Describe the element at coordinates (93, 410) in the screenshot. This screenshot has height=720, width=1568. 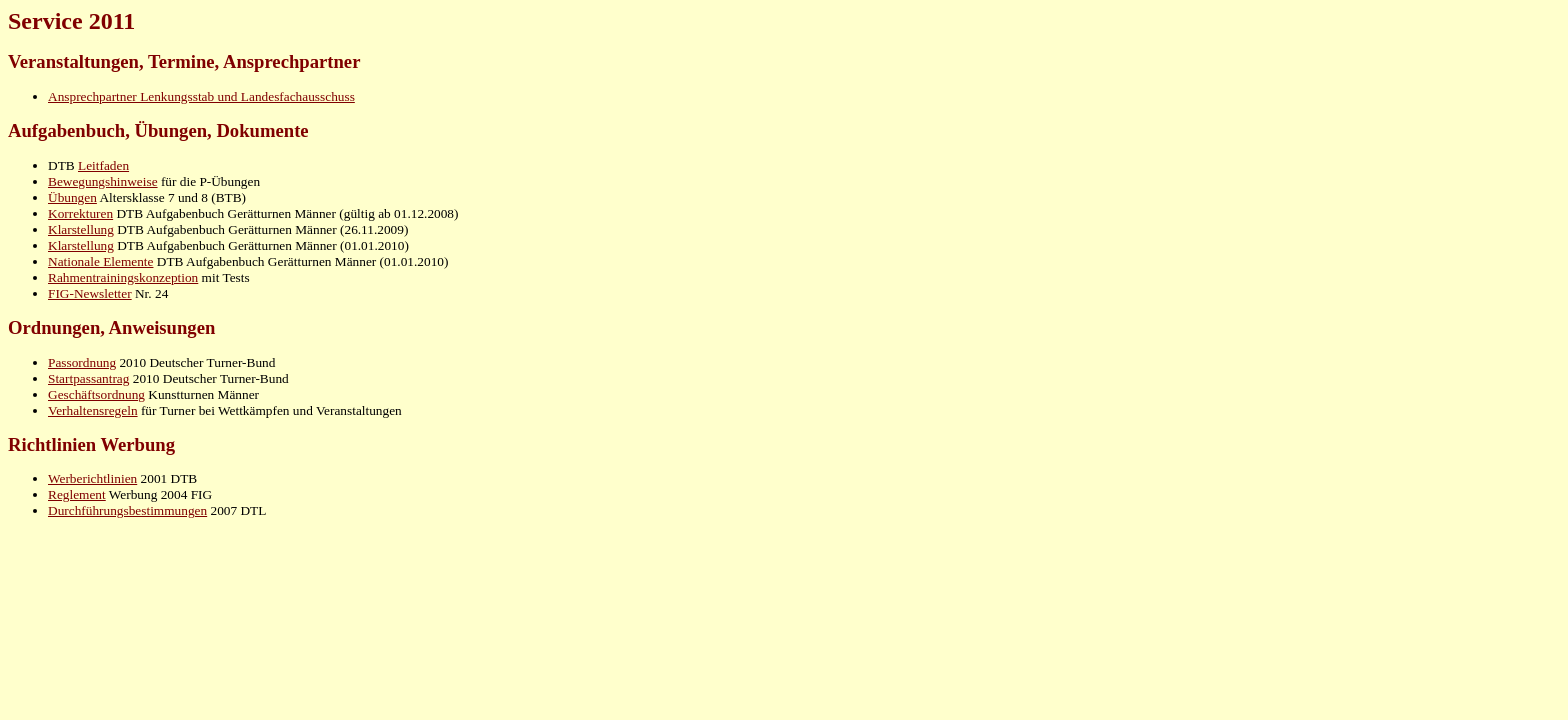
I see `Verhaltensregeln` at that location.